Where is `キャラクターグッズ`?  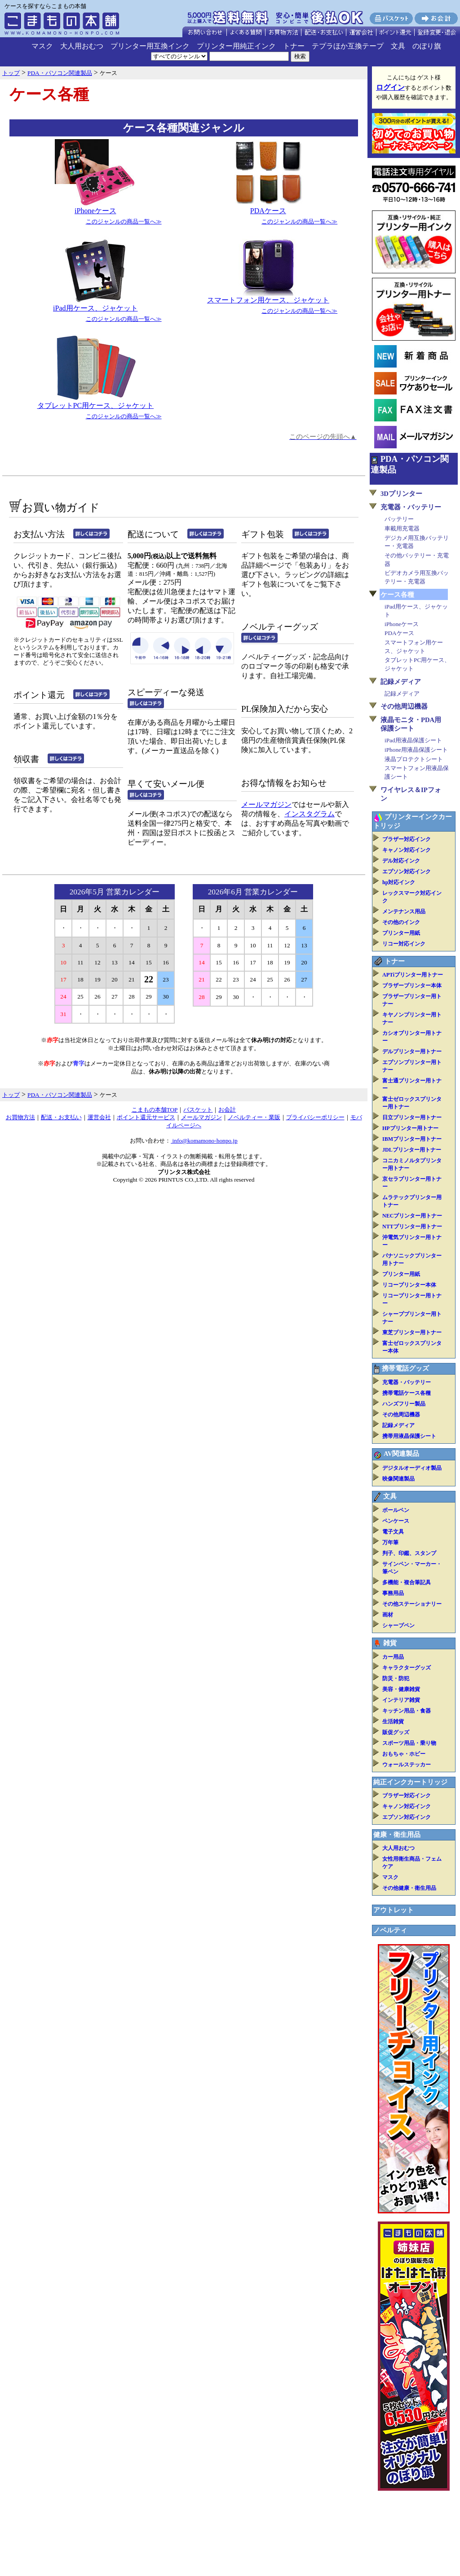 キャラクターグッズ is located at coordinates (406, 1668).